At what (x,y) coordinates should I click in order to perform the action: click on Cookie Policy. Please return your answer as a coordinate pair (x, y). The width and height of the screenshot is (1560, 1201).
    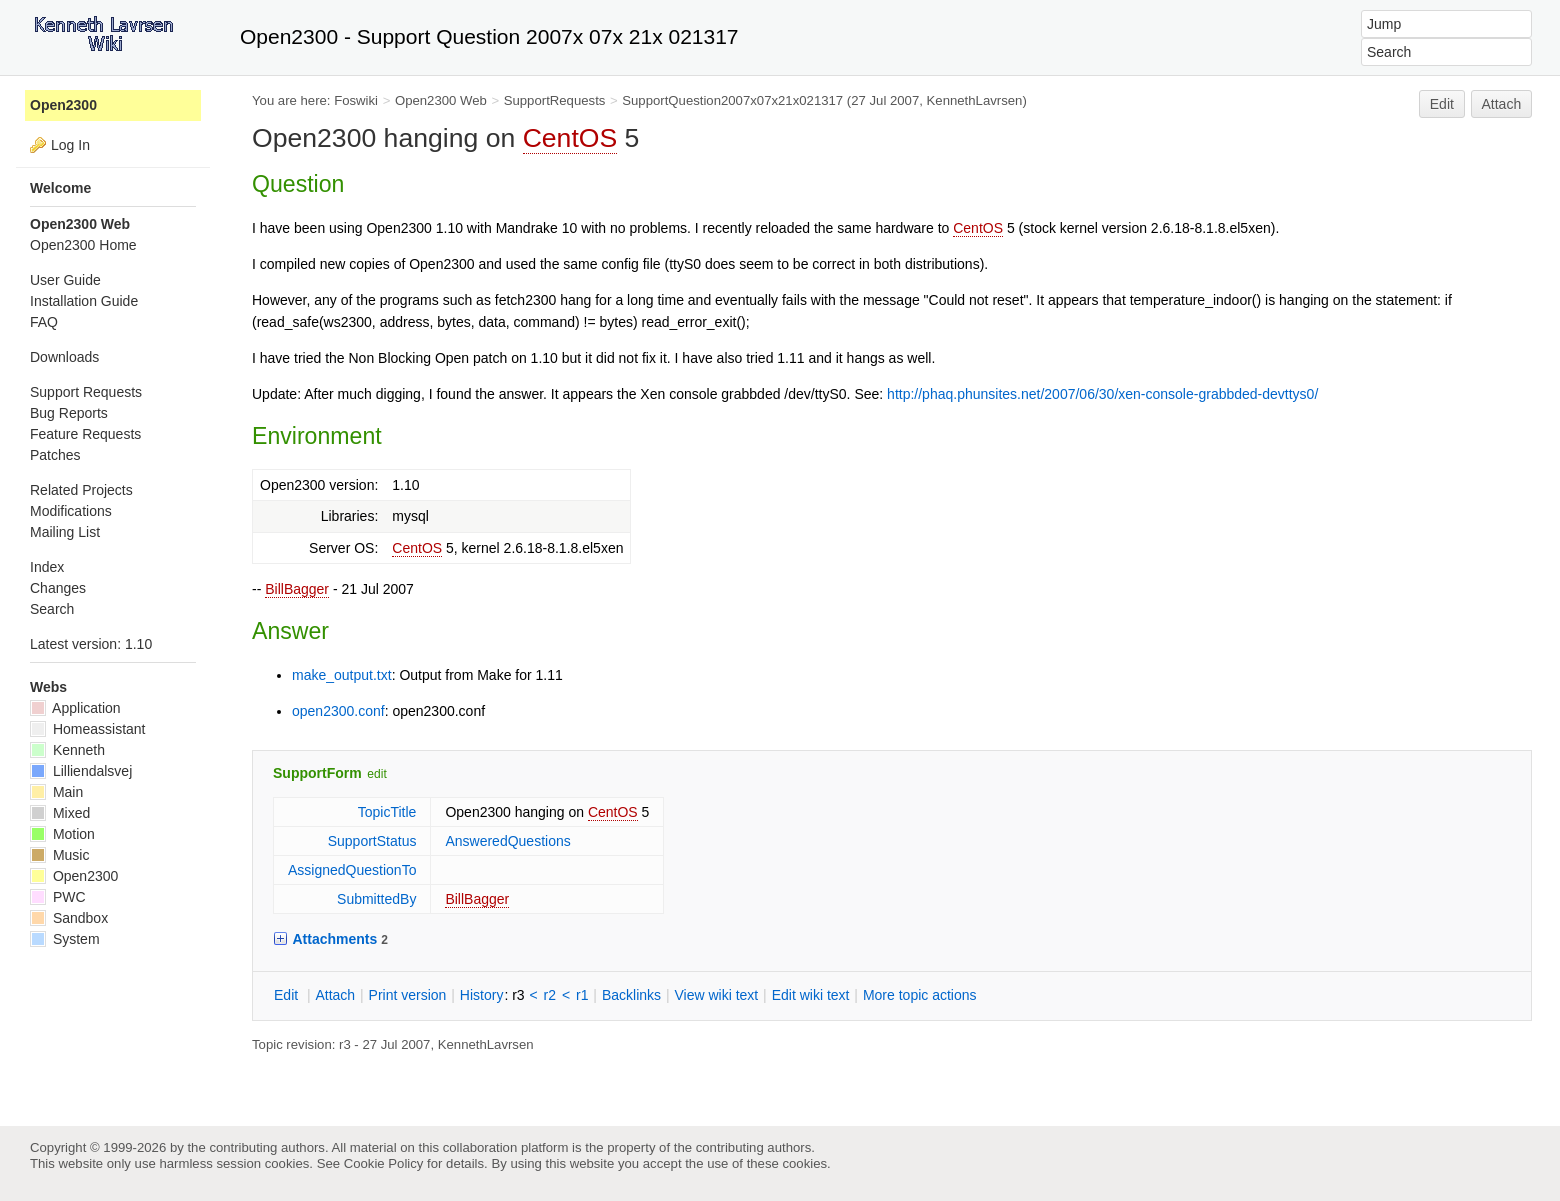
    Looking at the image, I should click on (384, 1163).